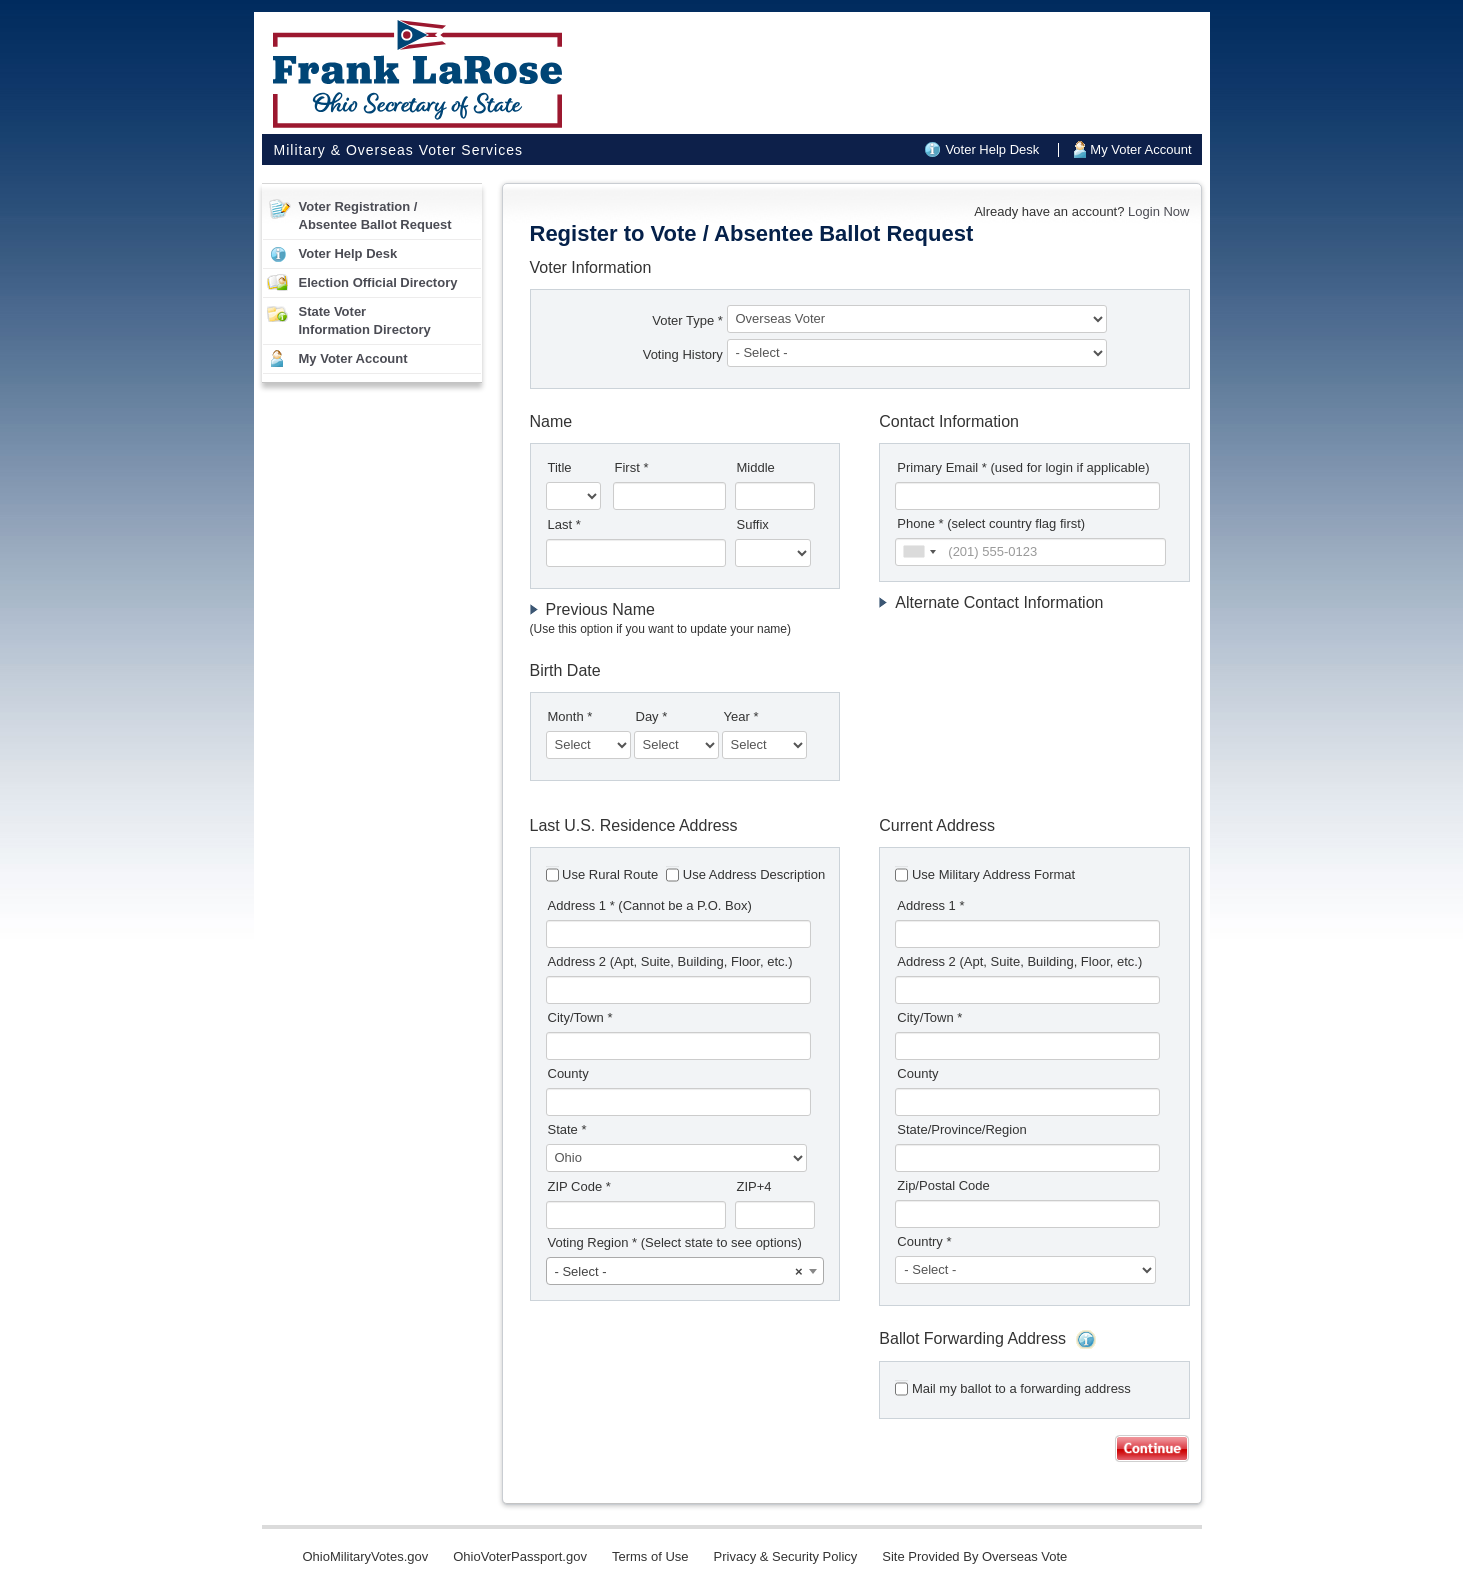 The image size is (1463, 1586). Describe the element at coordinates (756, 467) in the screenshot. I see `Middle` at that location.